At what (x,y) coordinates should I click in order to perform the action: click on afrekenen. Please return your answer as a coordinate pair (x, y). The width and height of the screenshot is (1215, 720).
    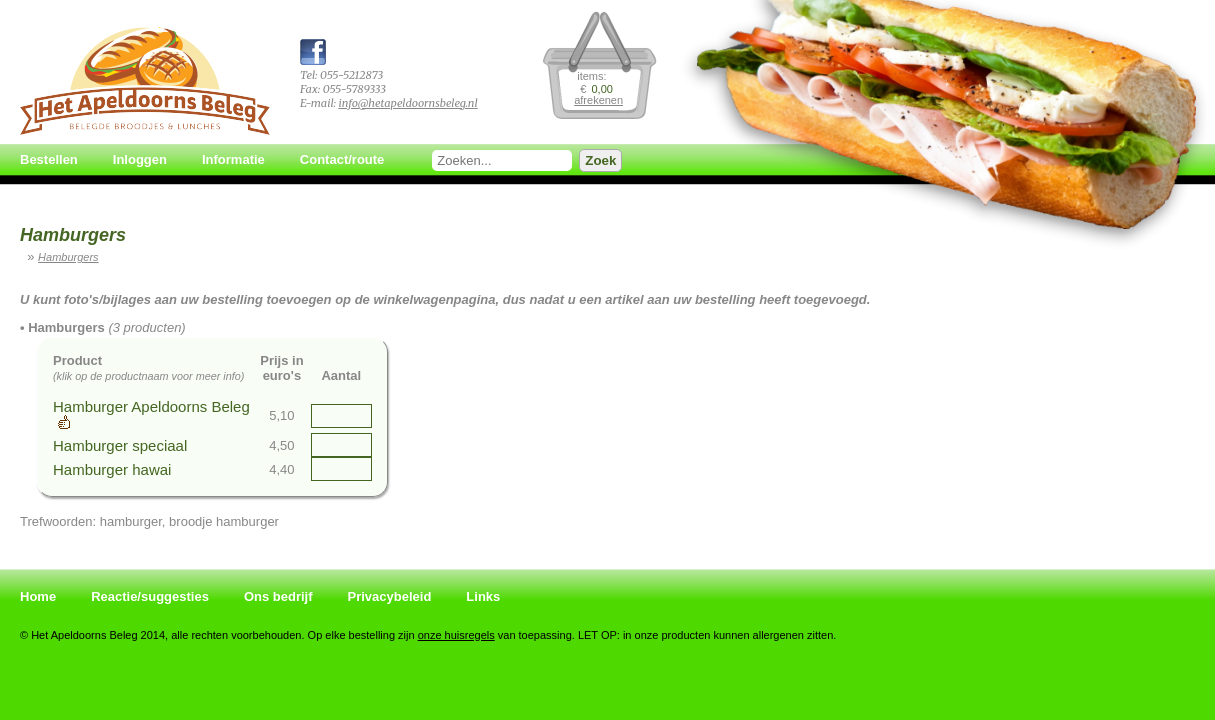
    Looking at the image, I should click on (598, 100).